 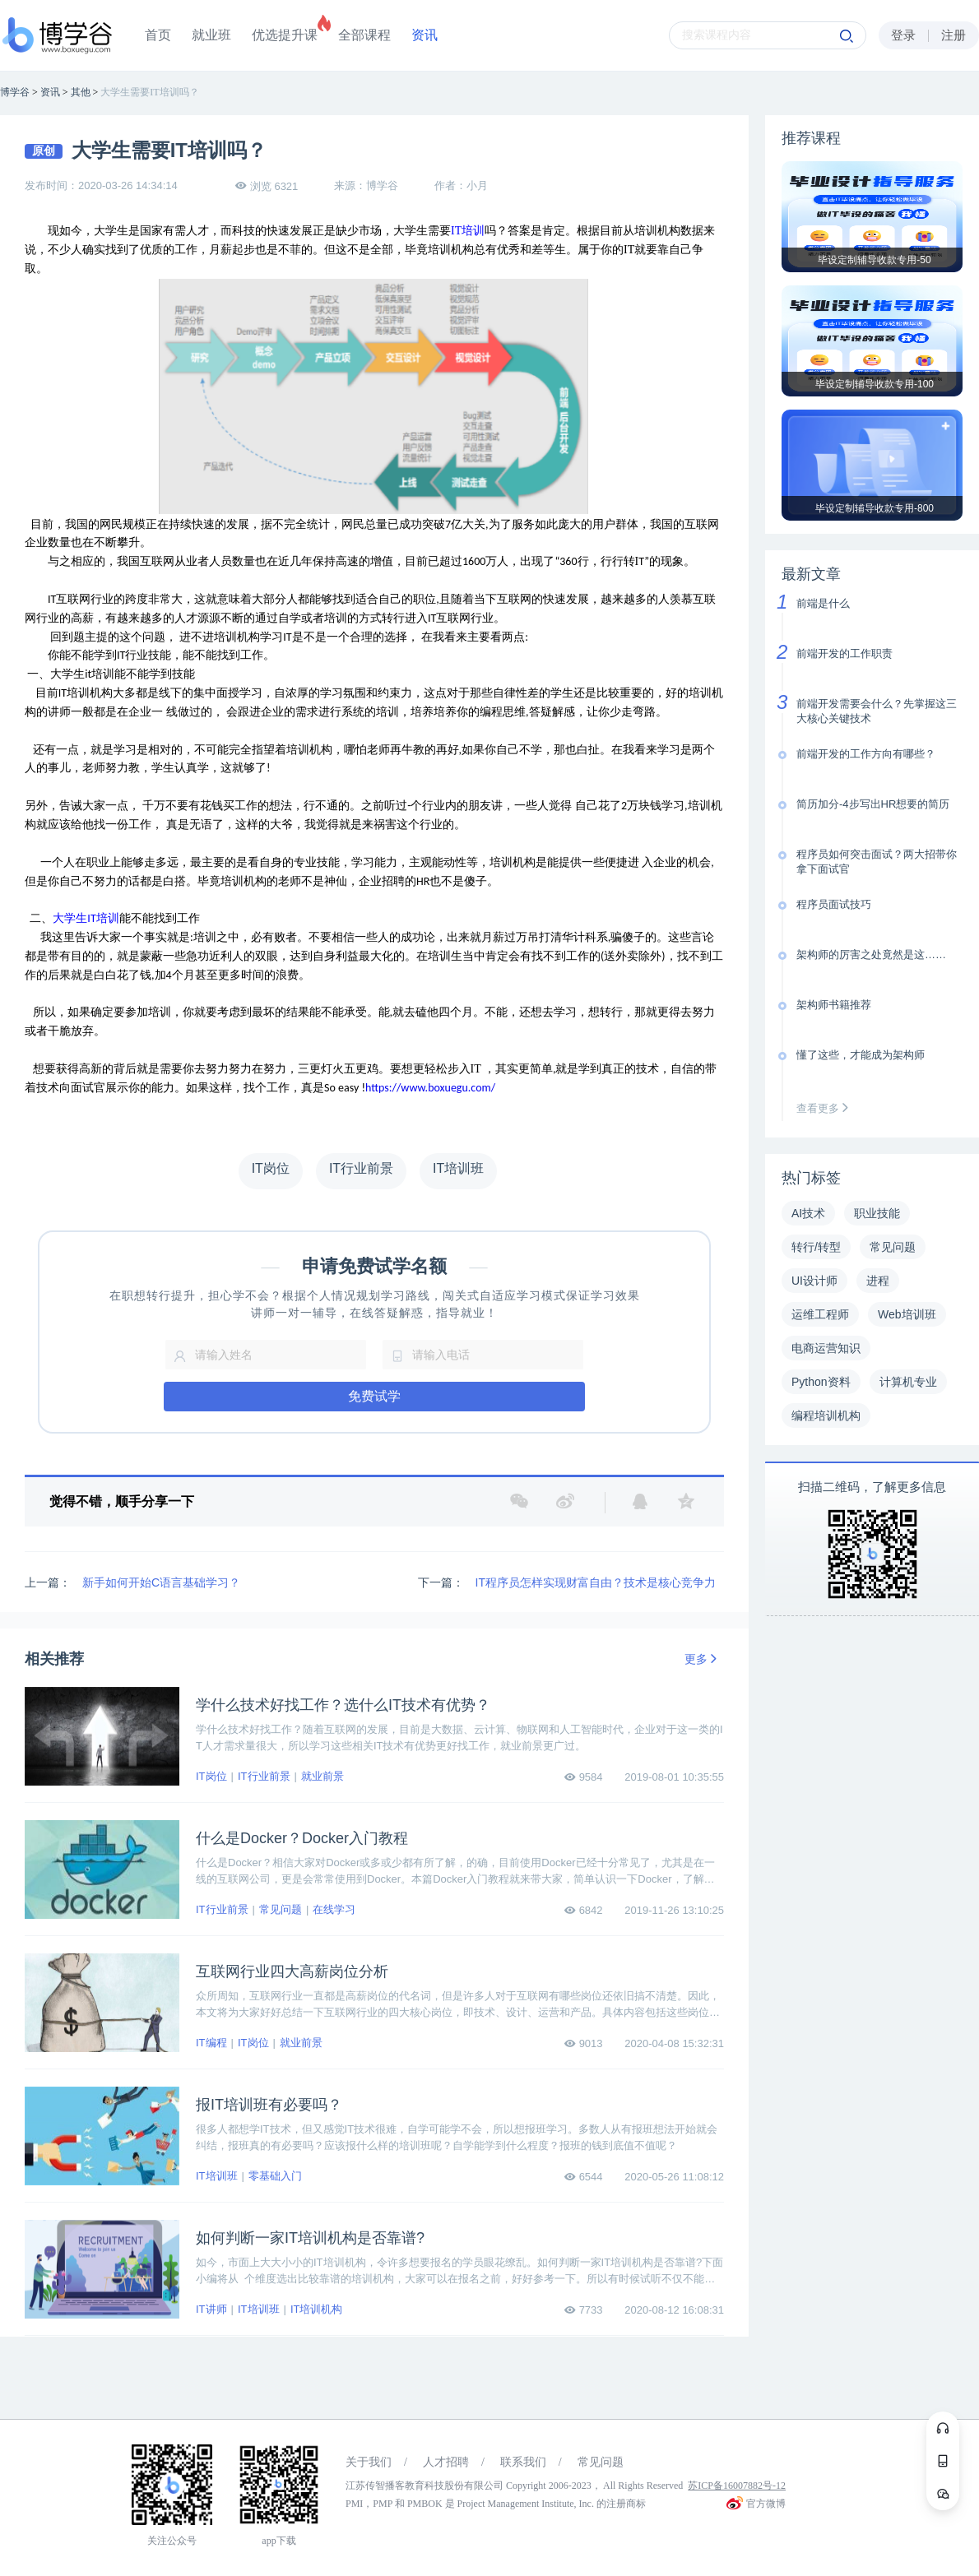 What do you see at coordinates (826, 1108) in the screenshot?
I see `查看更多` at bounding box center [826, 1108].